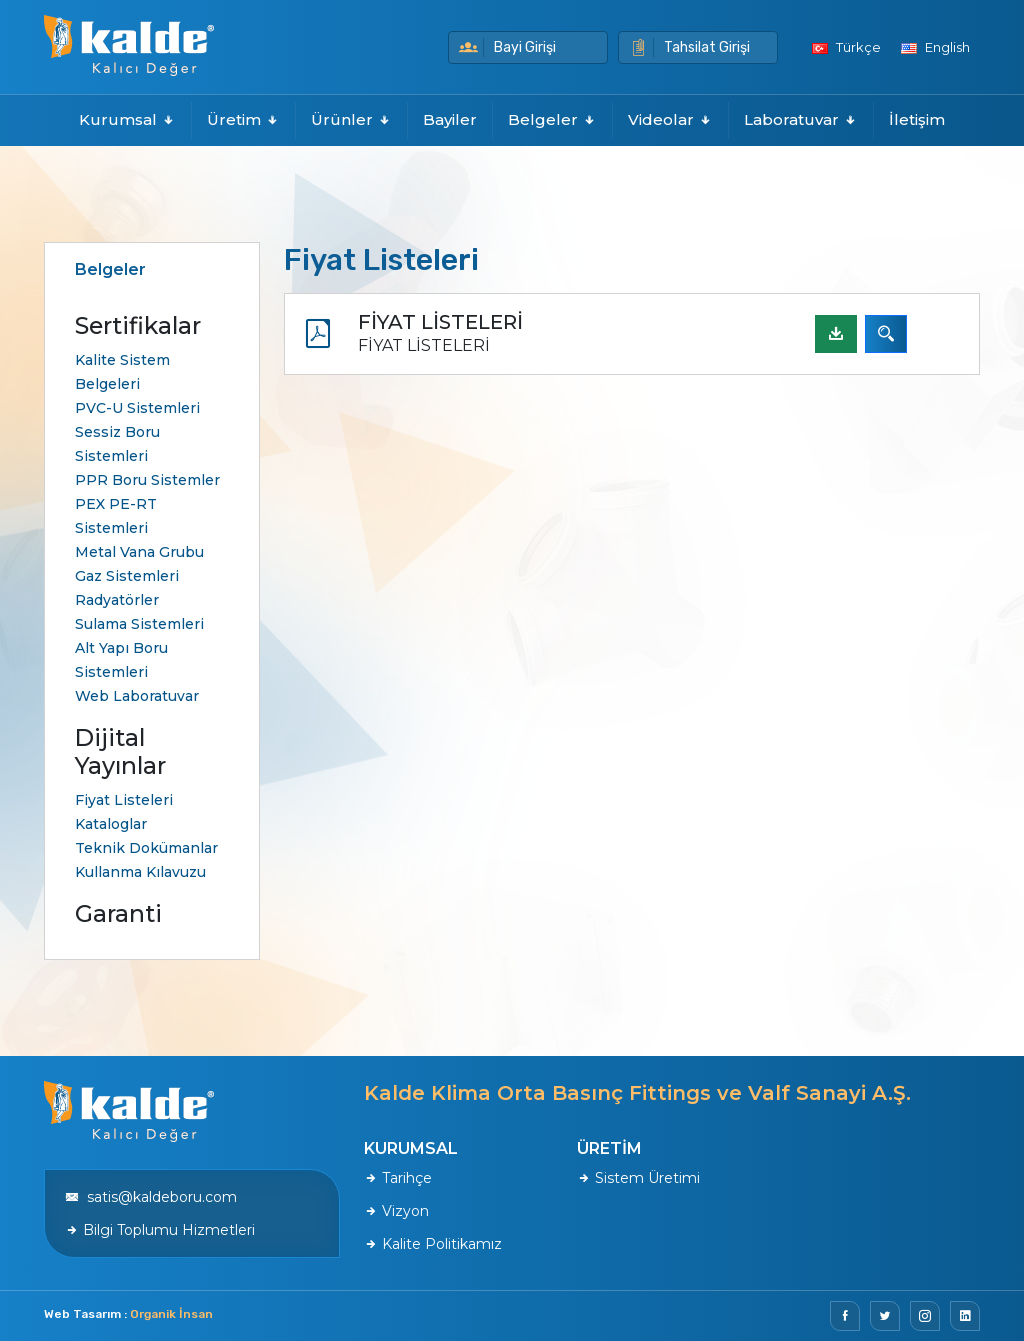  I want to click on Kurumsal [button], so click(127, 119).